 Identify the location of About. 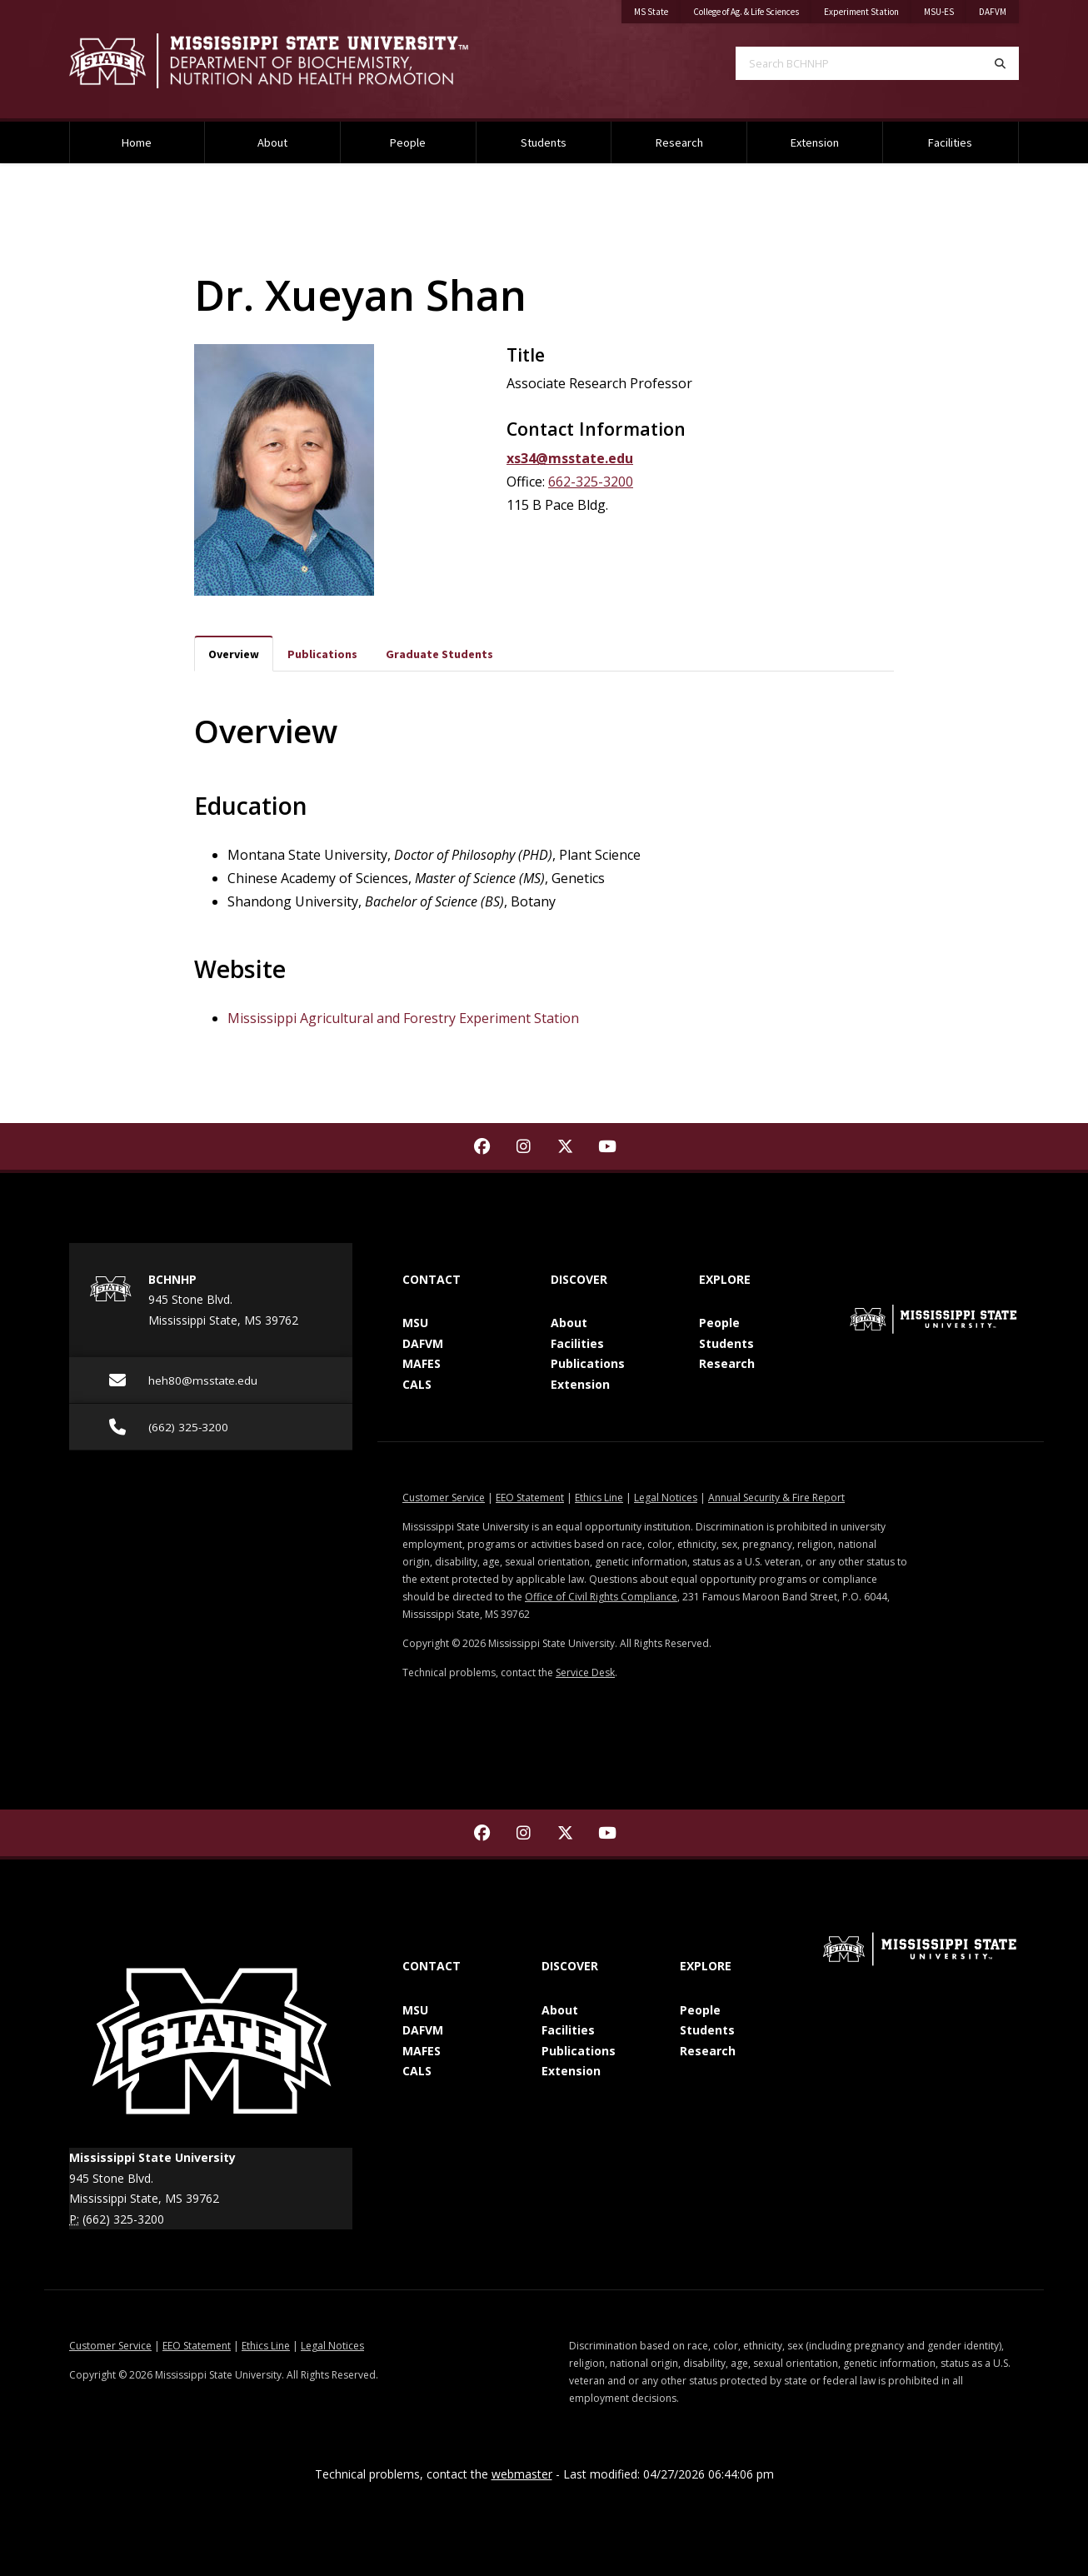
(272, 142).